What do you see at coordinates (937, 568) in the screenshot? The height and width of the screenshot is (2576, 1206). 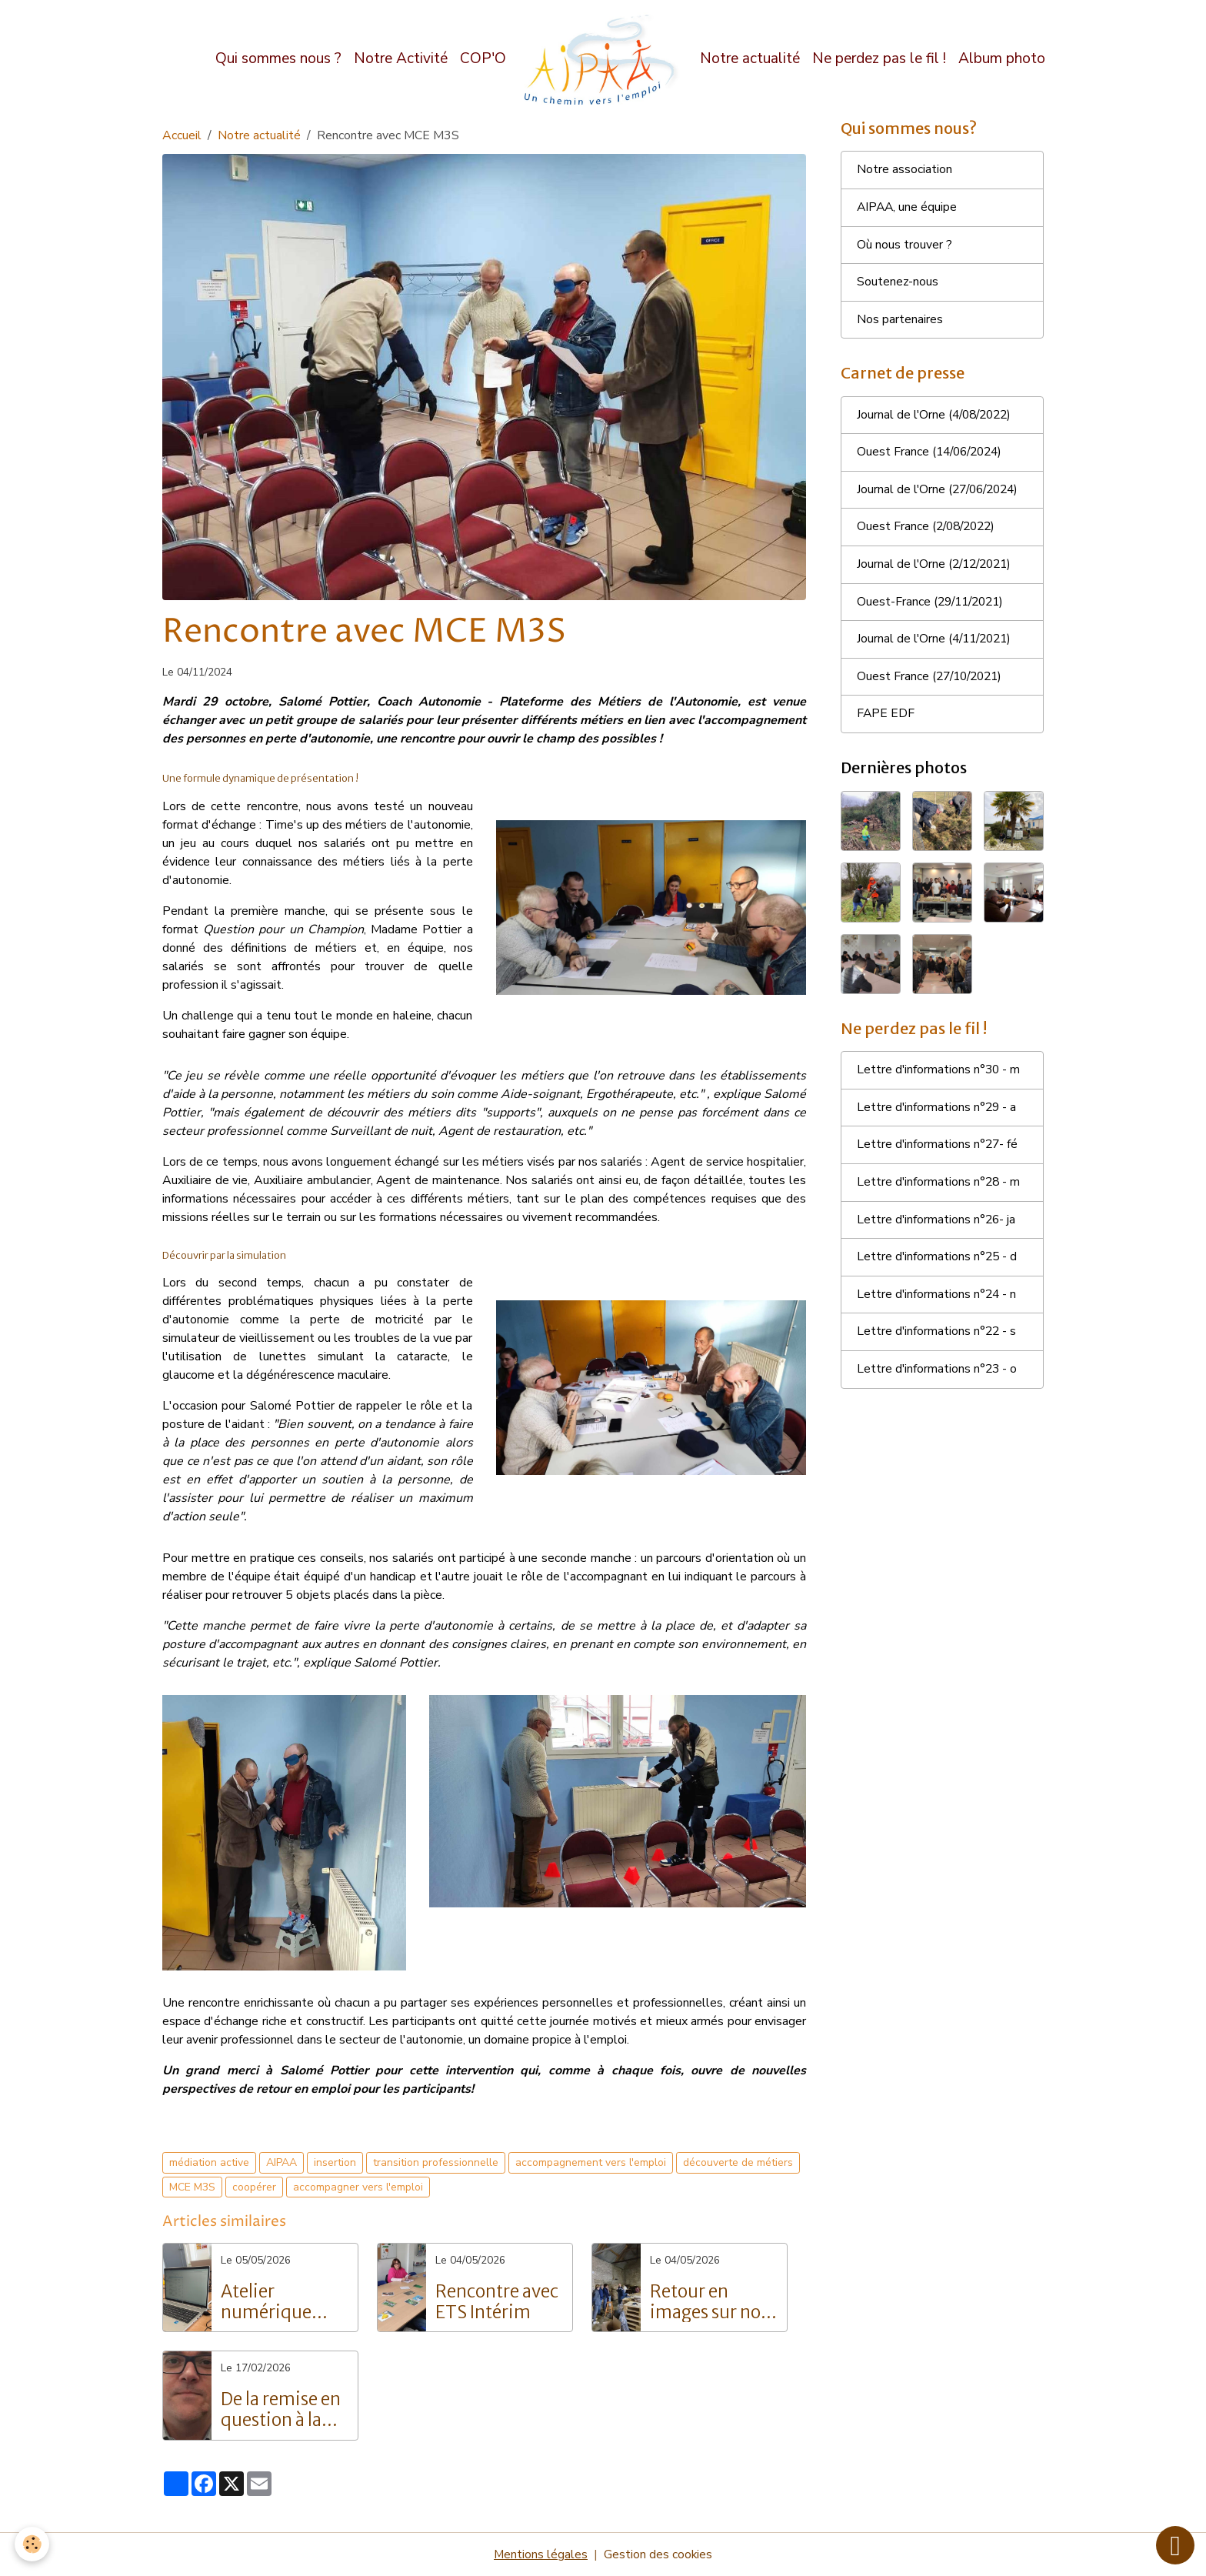 I see `Journal de l'Orne (2/12/2021)` at bounding box center [937, 568].